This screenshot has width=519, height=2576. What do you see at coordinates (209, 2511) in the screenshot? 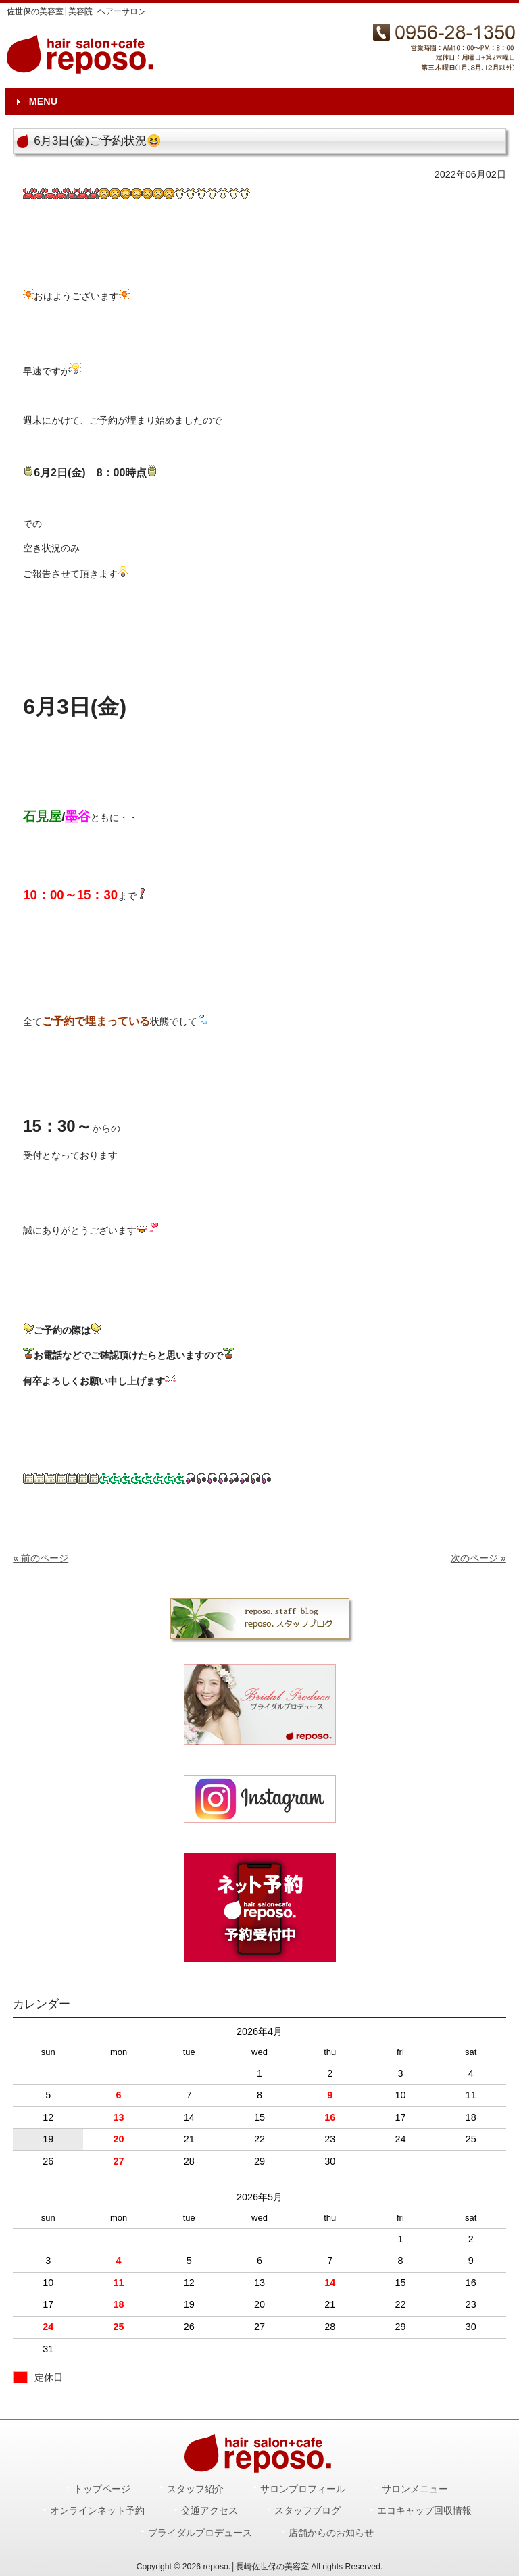
I see `交通アクセス` at bounding box center [209, 2511].